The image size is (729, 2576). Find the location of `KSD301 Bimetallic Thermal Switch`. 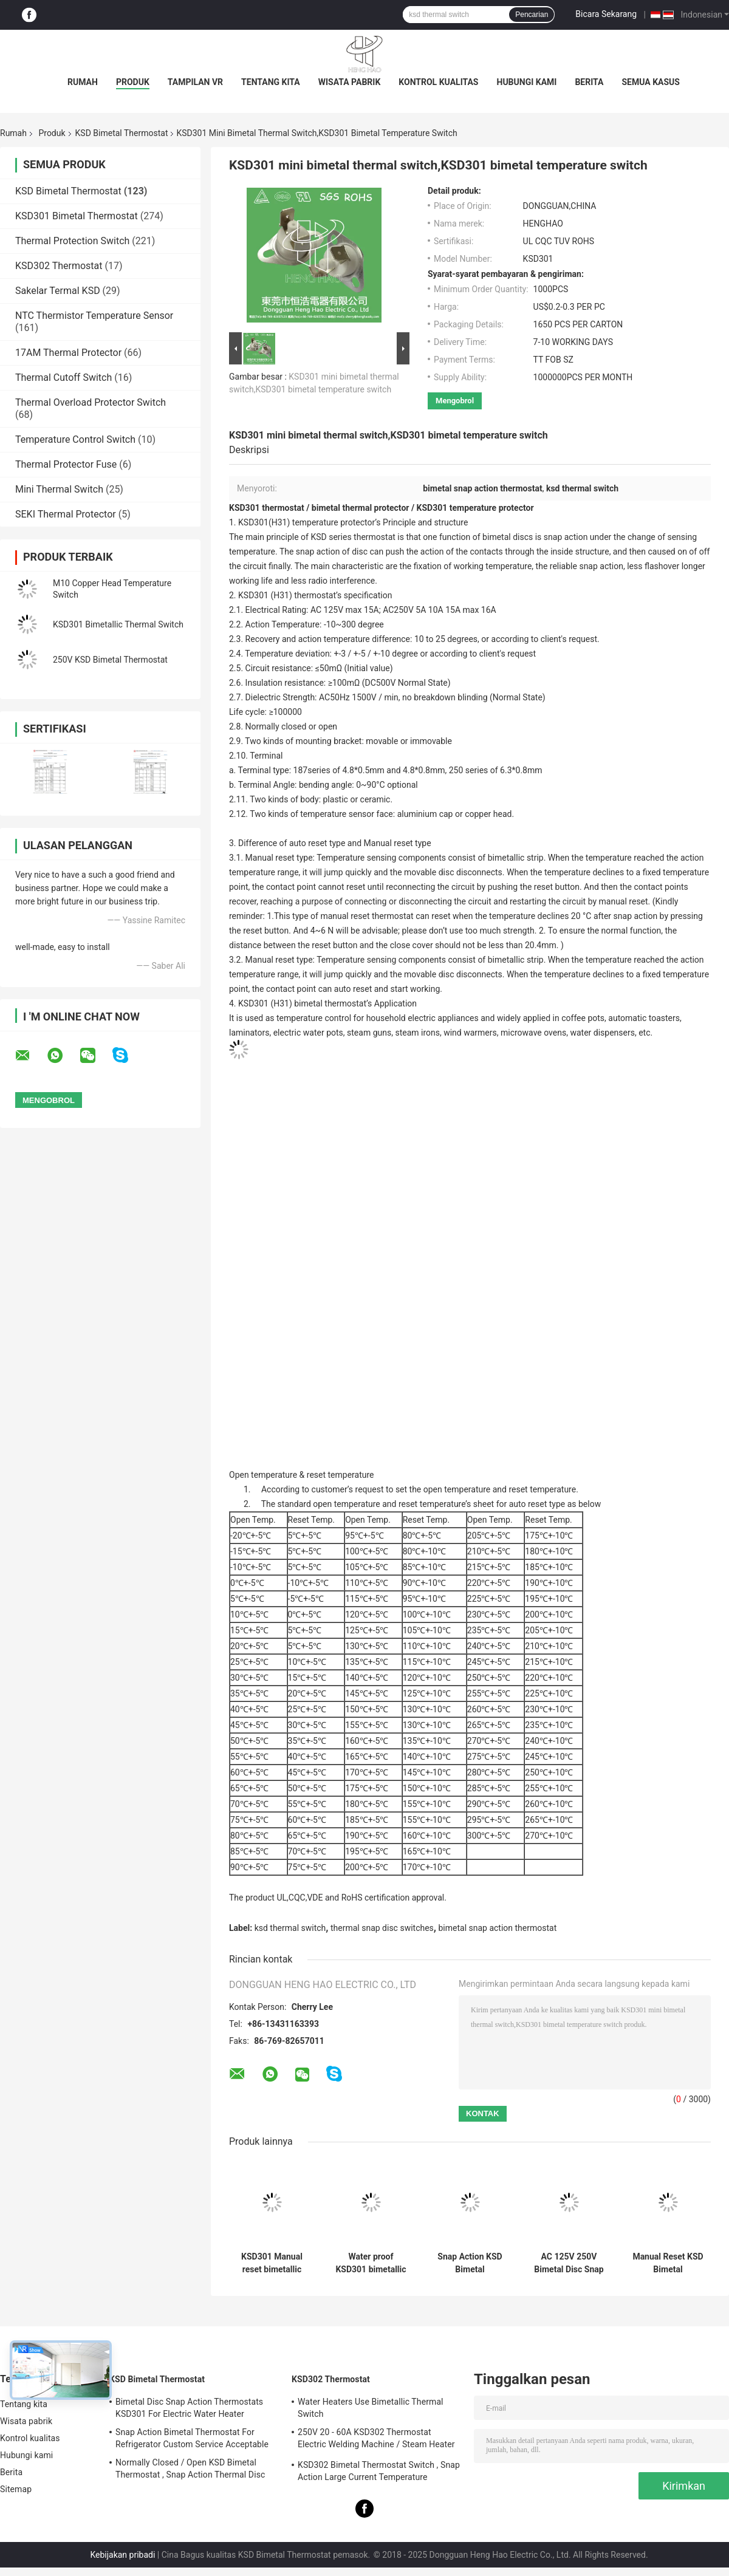

KSD301 Bimetallic Thermal Switch is located at coordinates (118, 624).